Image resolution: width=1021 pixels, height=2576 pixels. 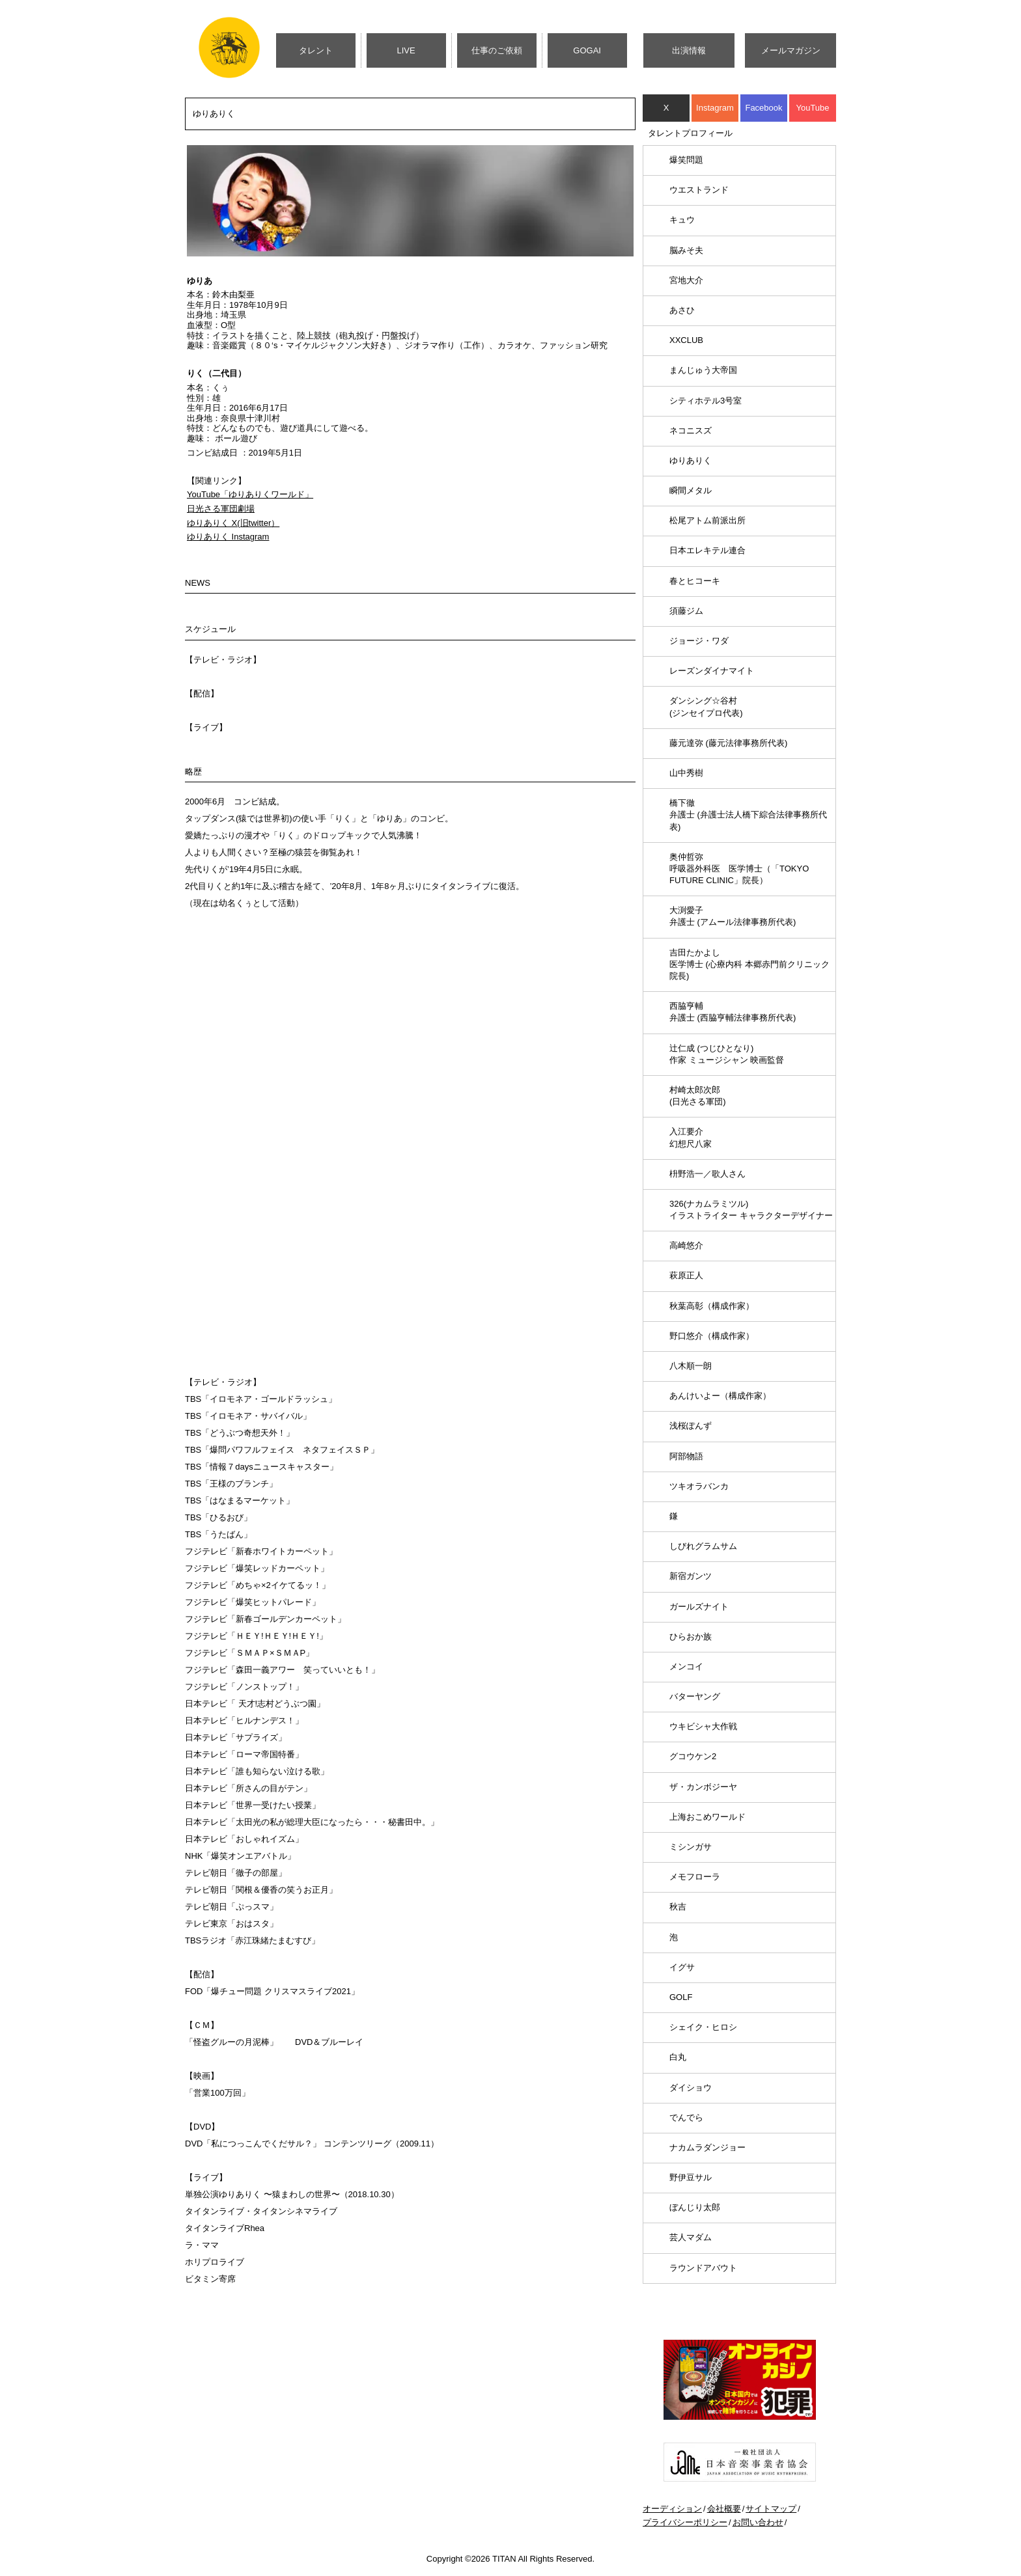 What do you see at coordinates (720, 1396) in the screenshot?
I see `あんけいよー（構成作家）` at bounding box center [720, 1396].